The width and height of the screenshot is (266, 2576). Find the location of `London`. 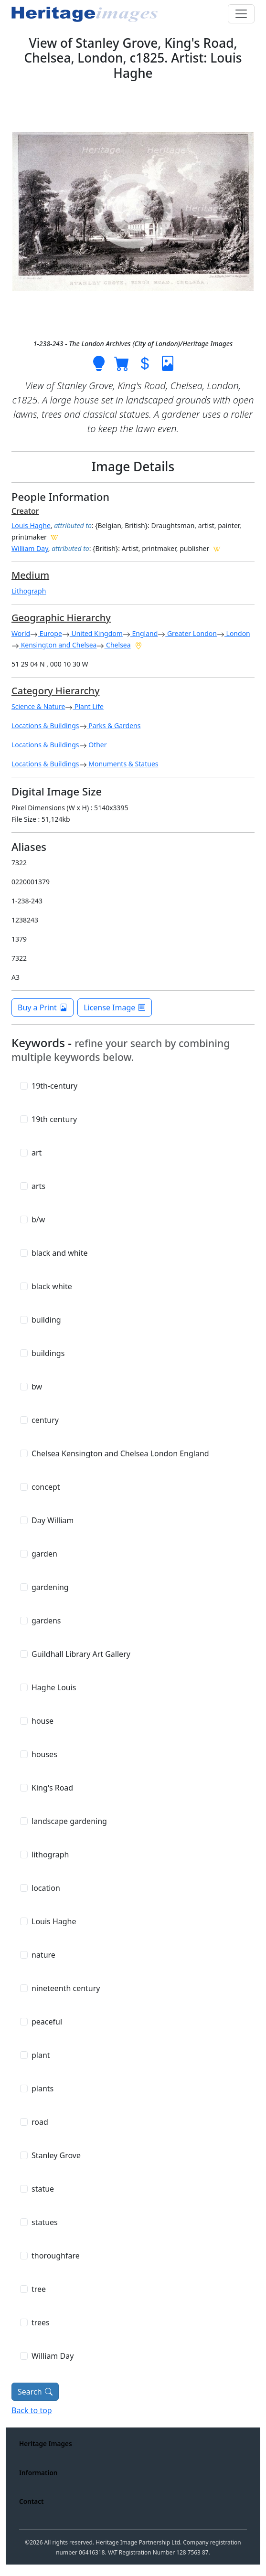

London is located at coordinates (237, 633).